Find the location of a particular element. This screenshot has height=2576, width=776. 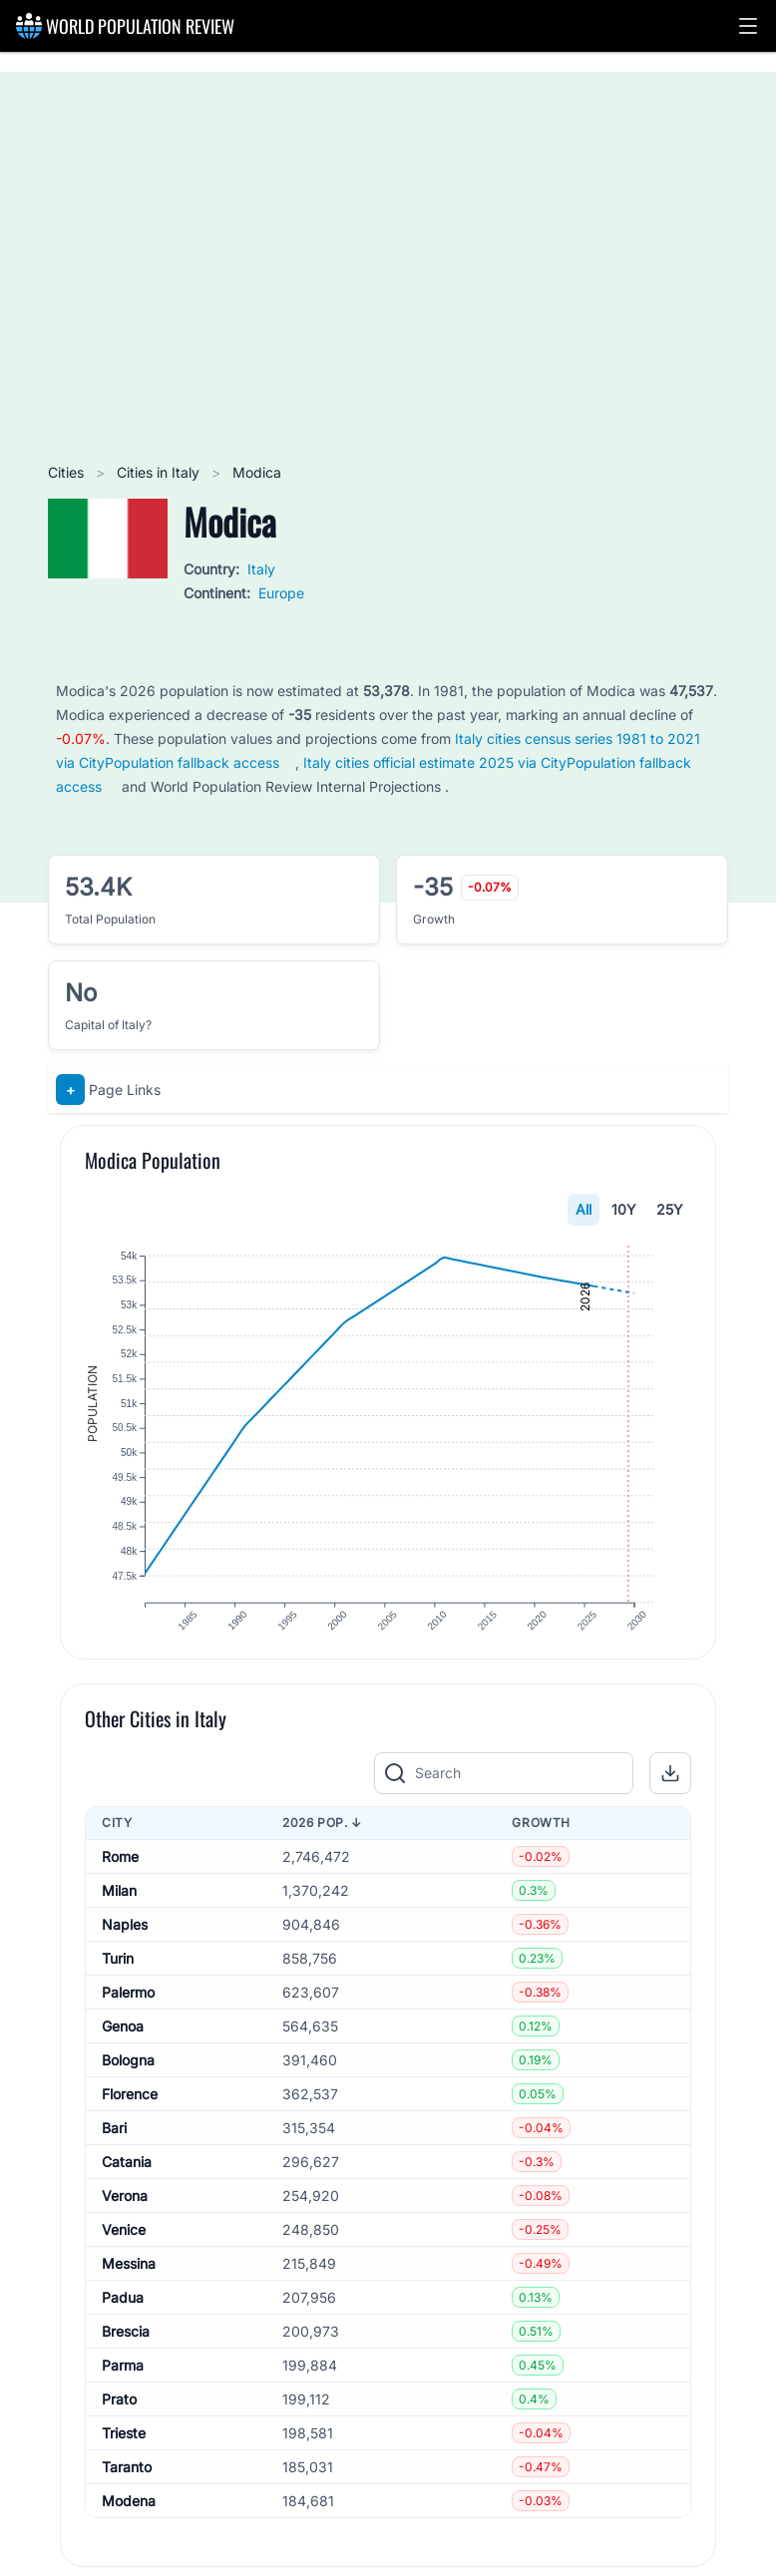

Naples is located at coordinates (125, 1951).